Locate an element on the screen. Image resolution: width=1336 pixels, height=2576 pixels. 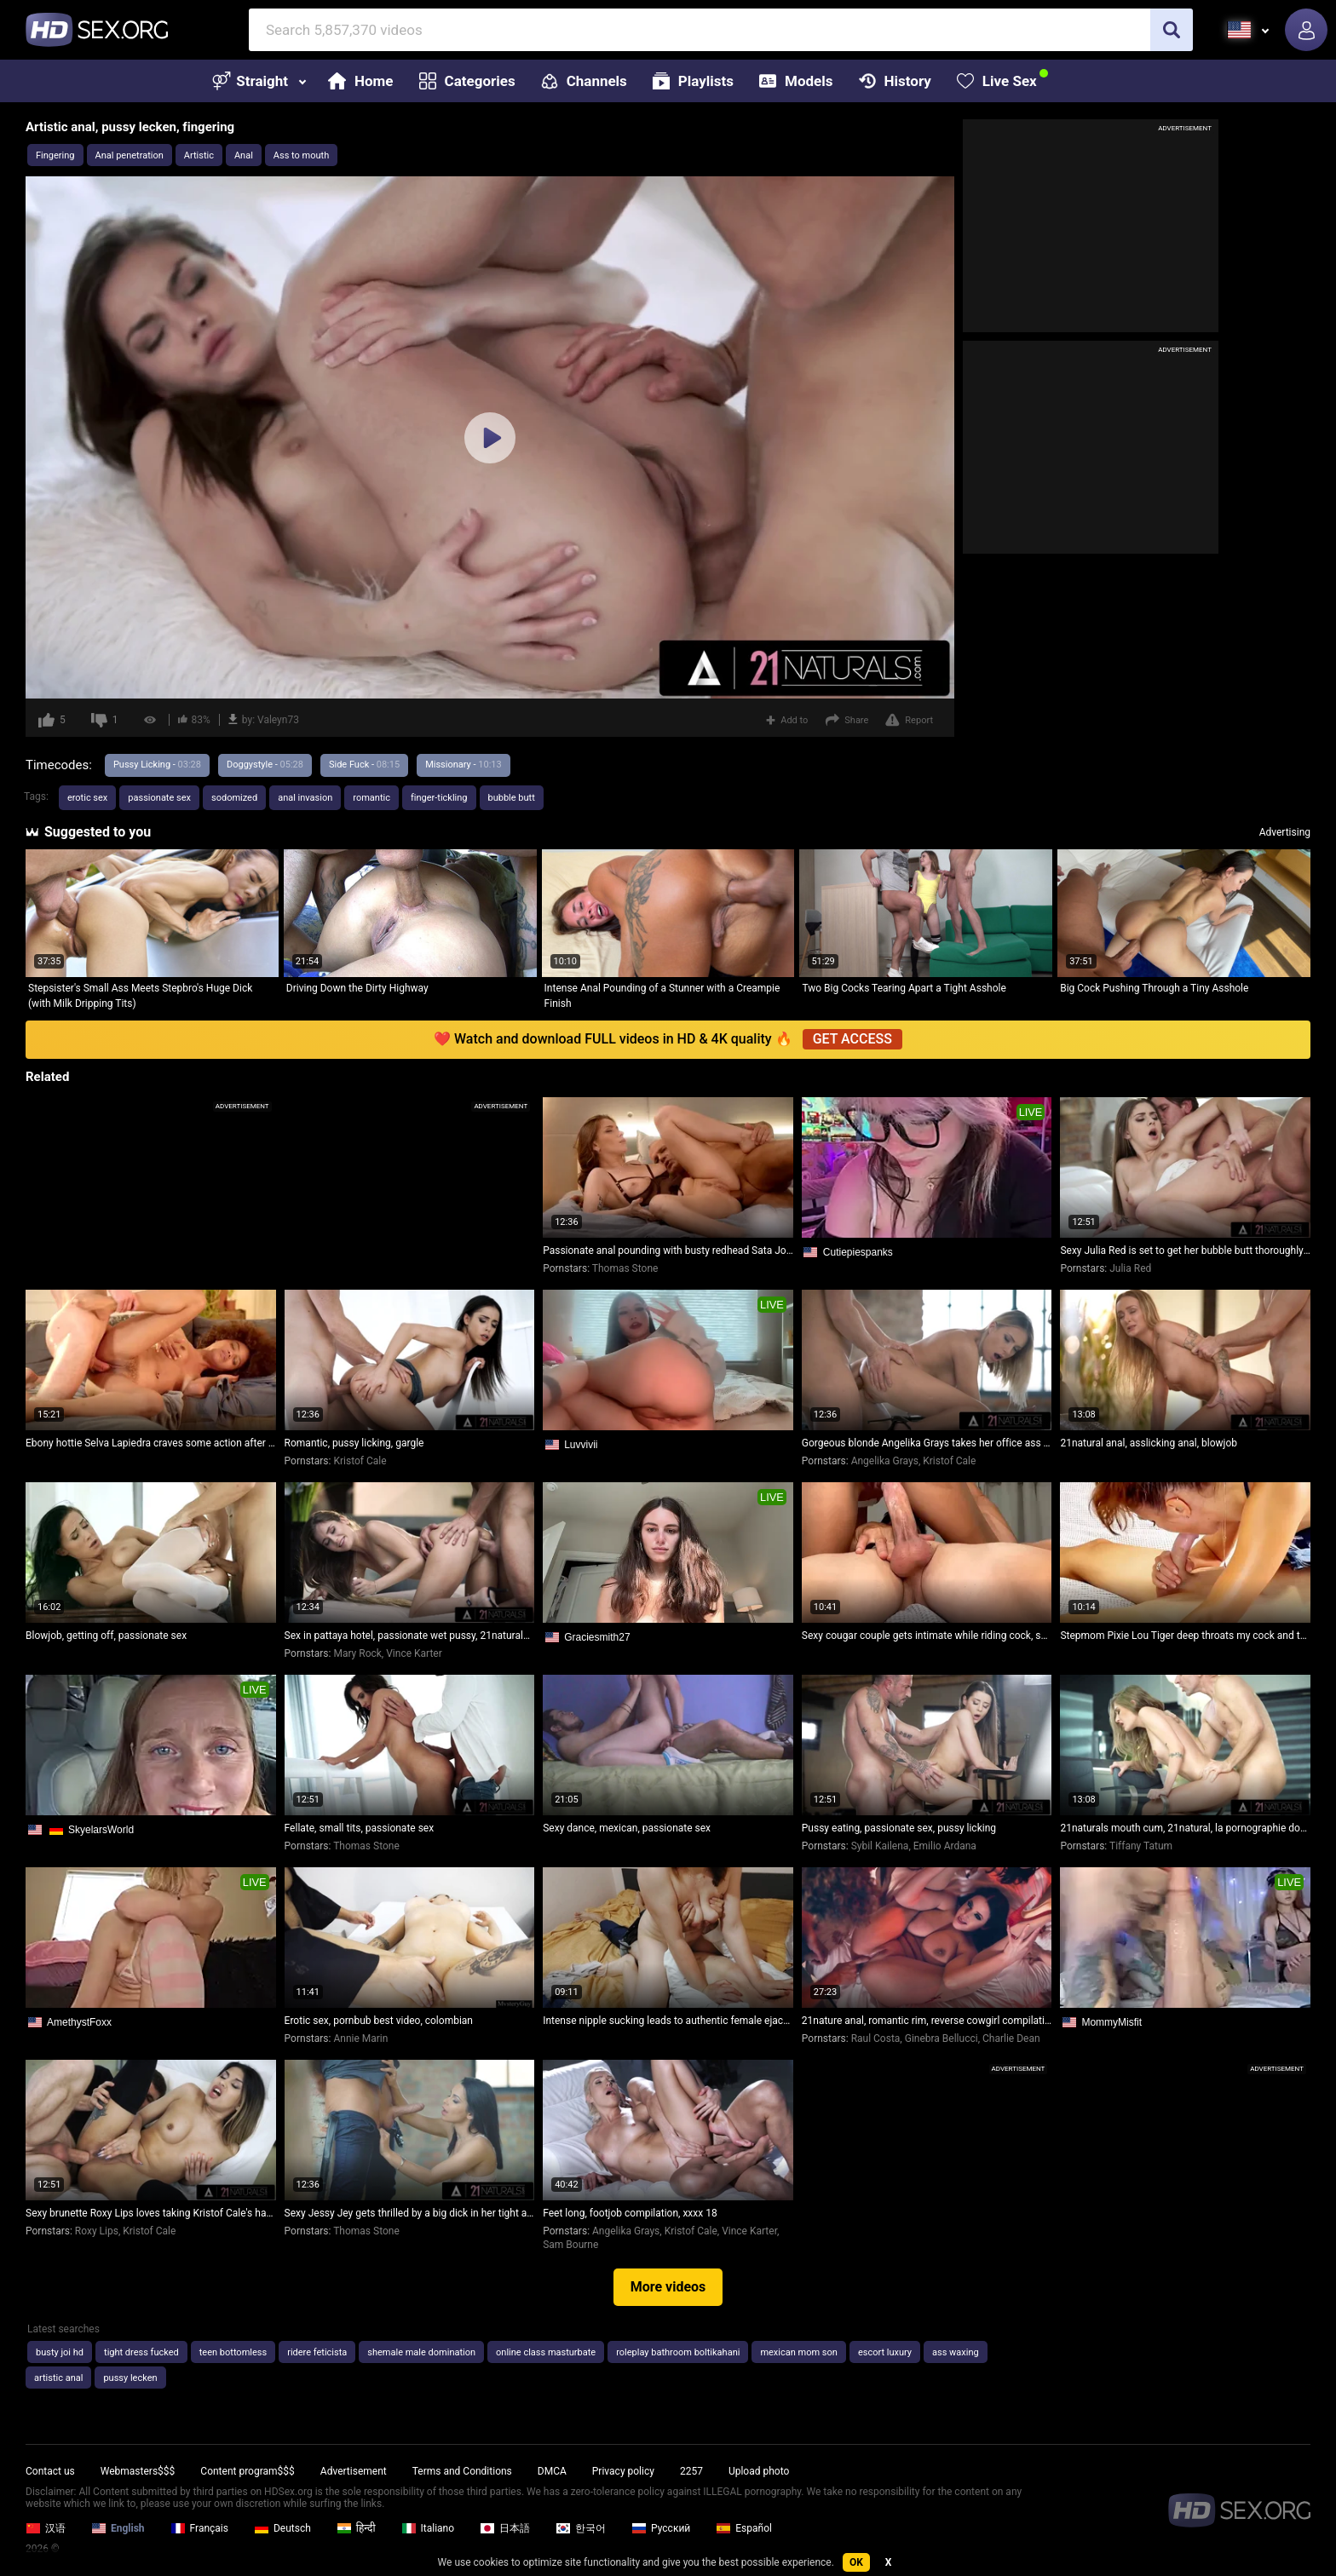
Angelika Grays is located at coordinates (884, 1461).